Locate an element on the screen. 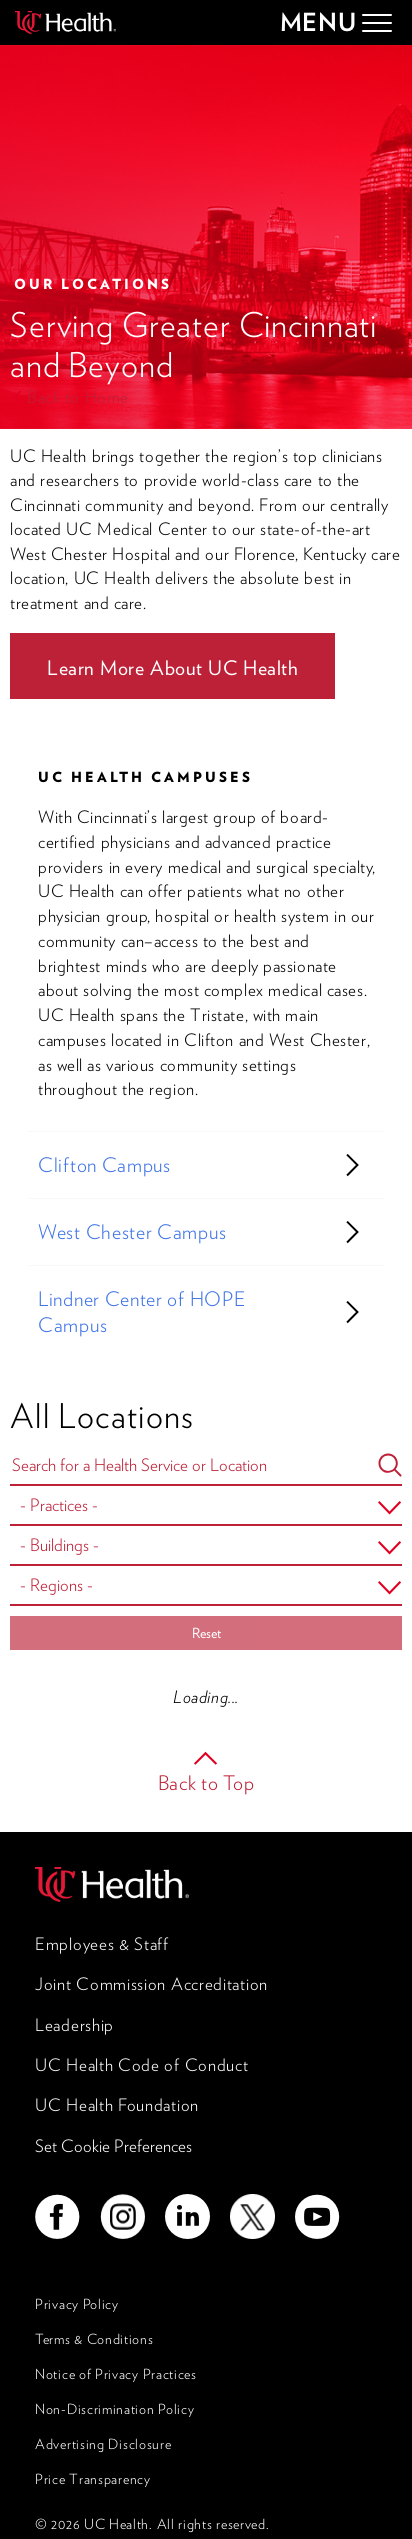  Leadership is located at coordinates (74, 2025).